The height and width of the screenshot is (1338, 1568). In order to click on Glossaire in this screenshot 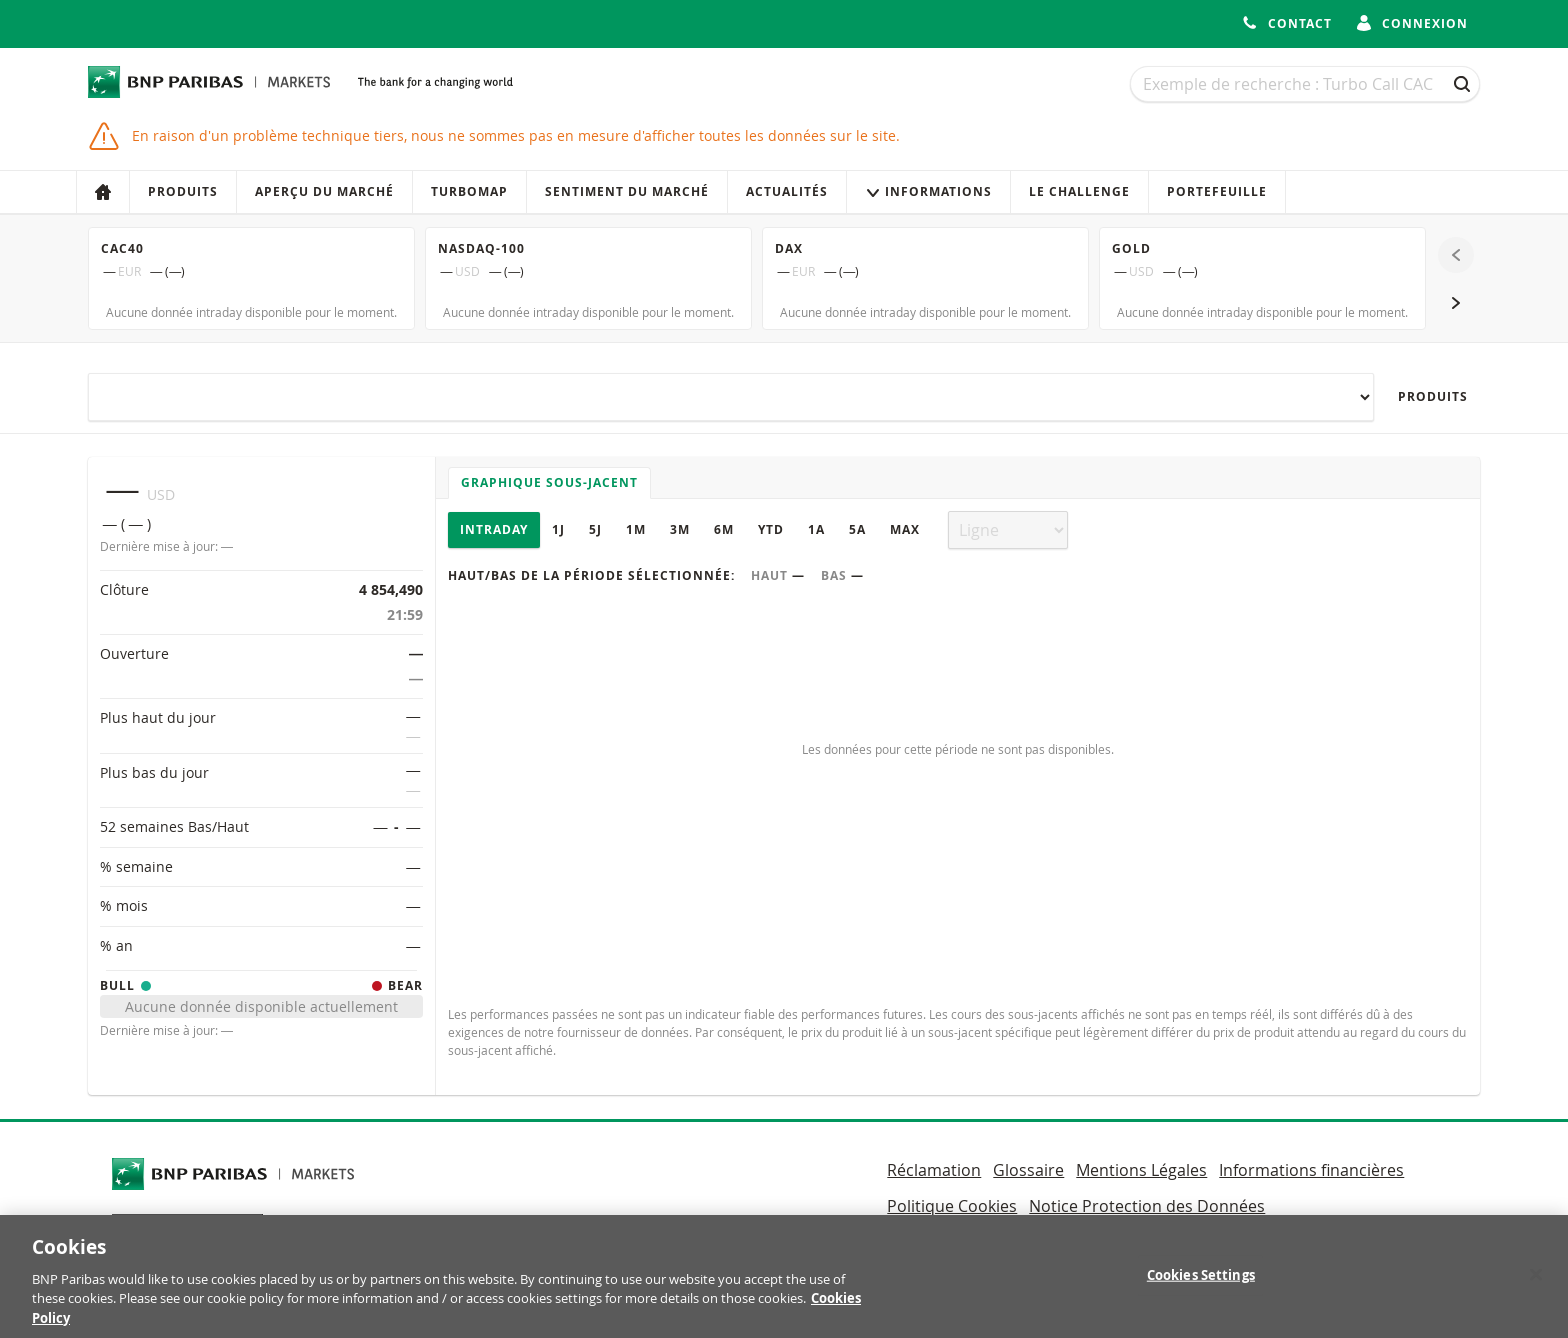, I will do `click(1028, 1170)`.